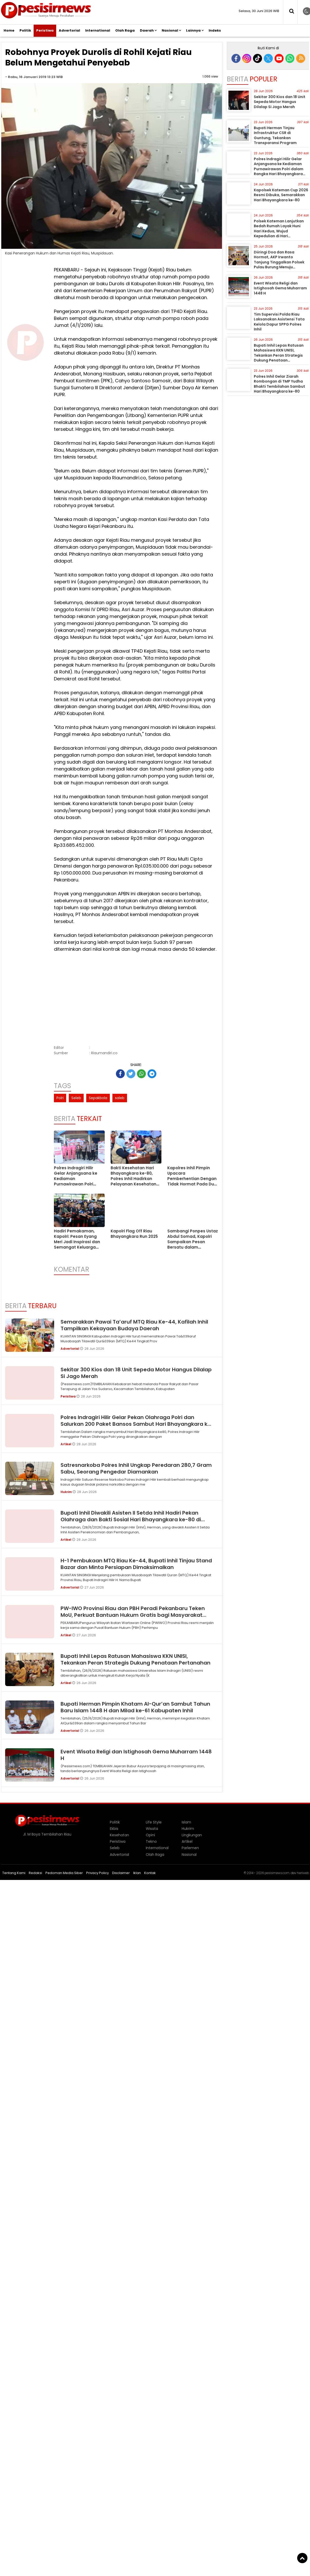 The image size is (310, 2576). I want to click on [Advertisement], so click(136, 994).